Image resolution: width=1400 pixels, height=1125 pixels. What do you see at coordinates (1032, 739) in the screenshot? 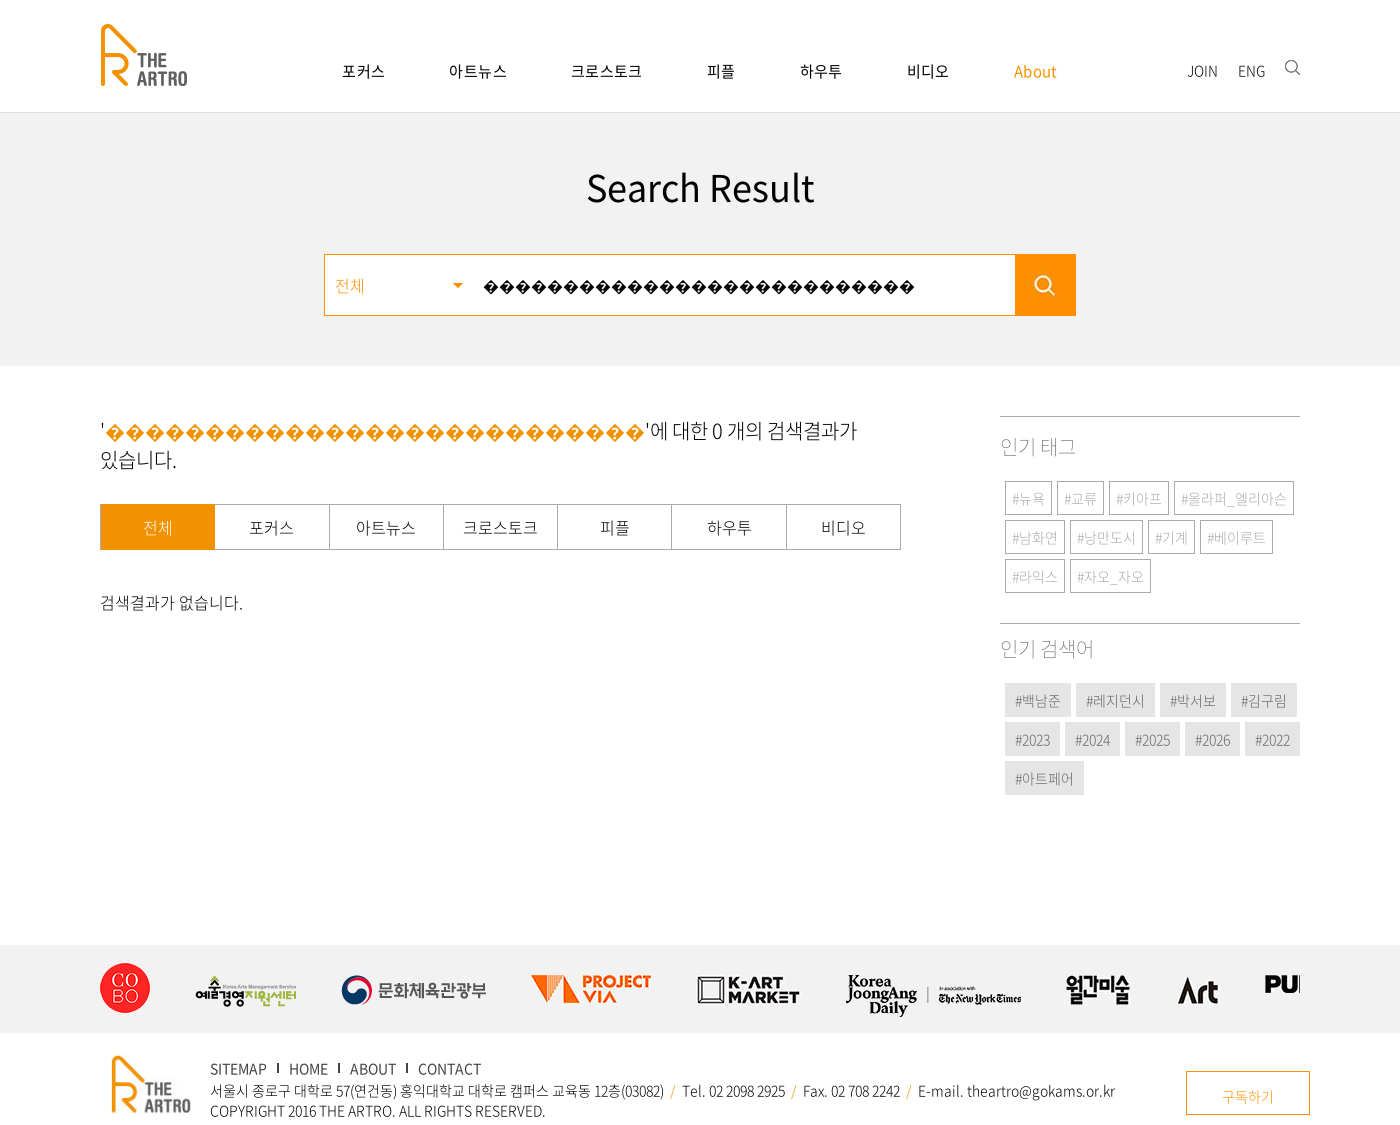
I see `#2023` at bounding box center [1032, 739].